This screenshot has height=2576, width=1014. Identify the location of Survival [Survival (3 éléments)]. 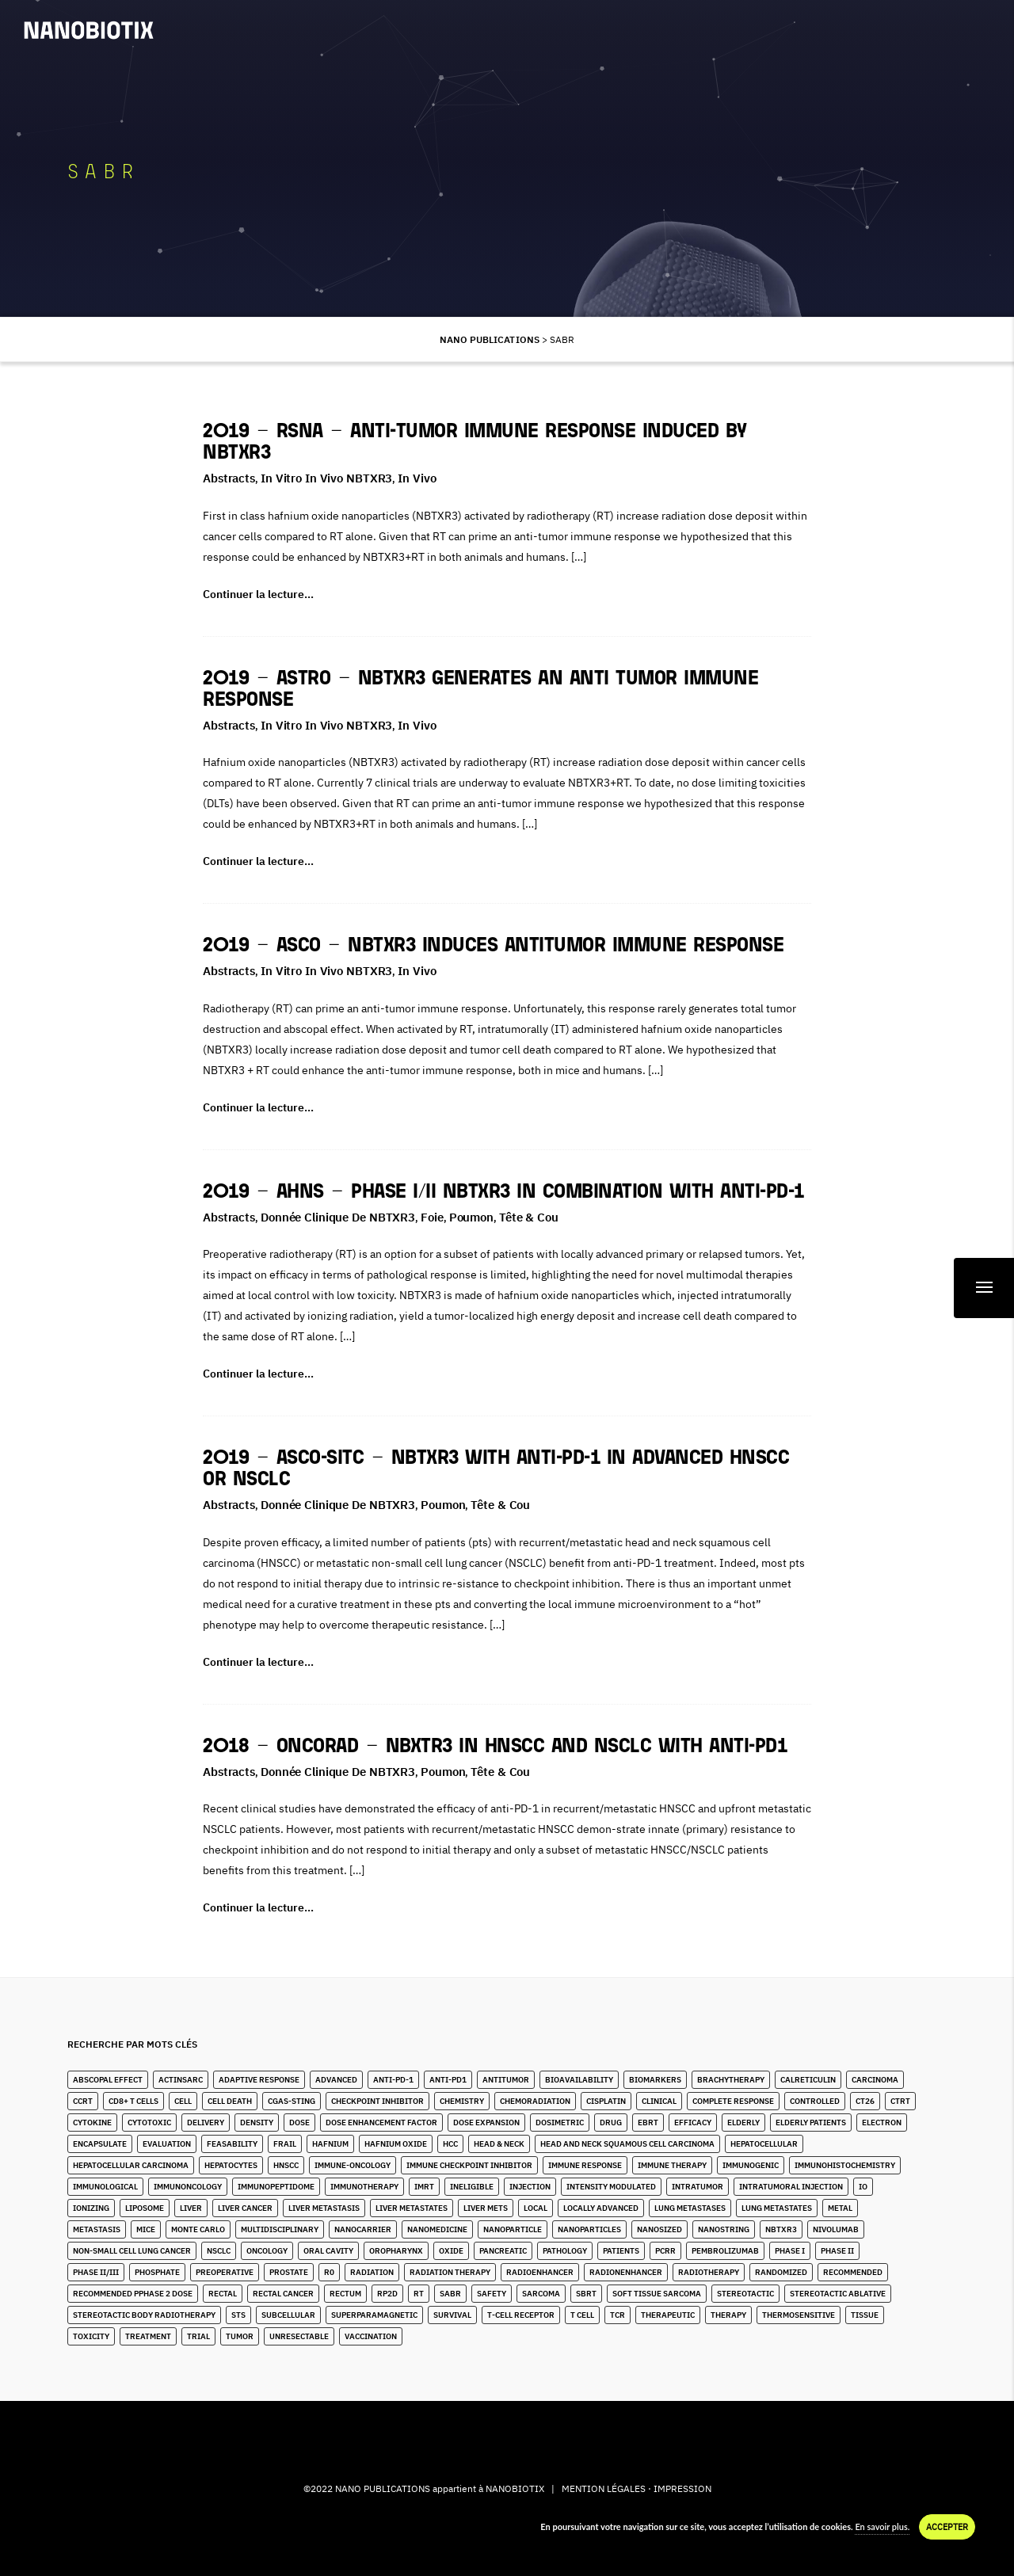
(452, 2315).